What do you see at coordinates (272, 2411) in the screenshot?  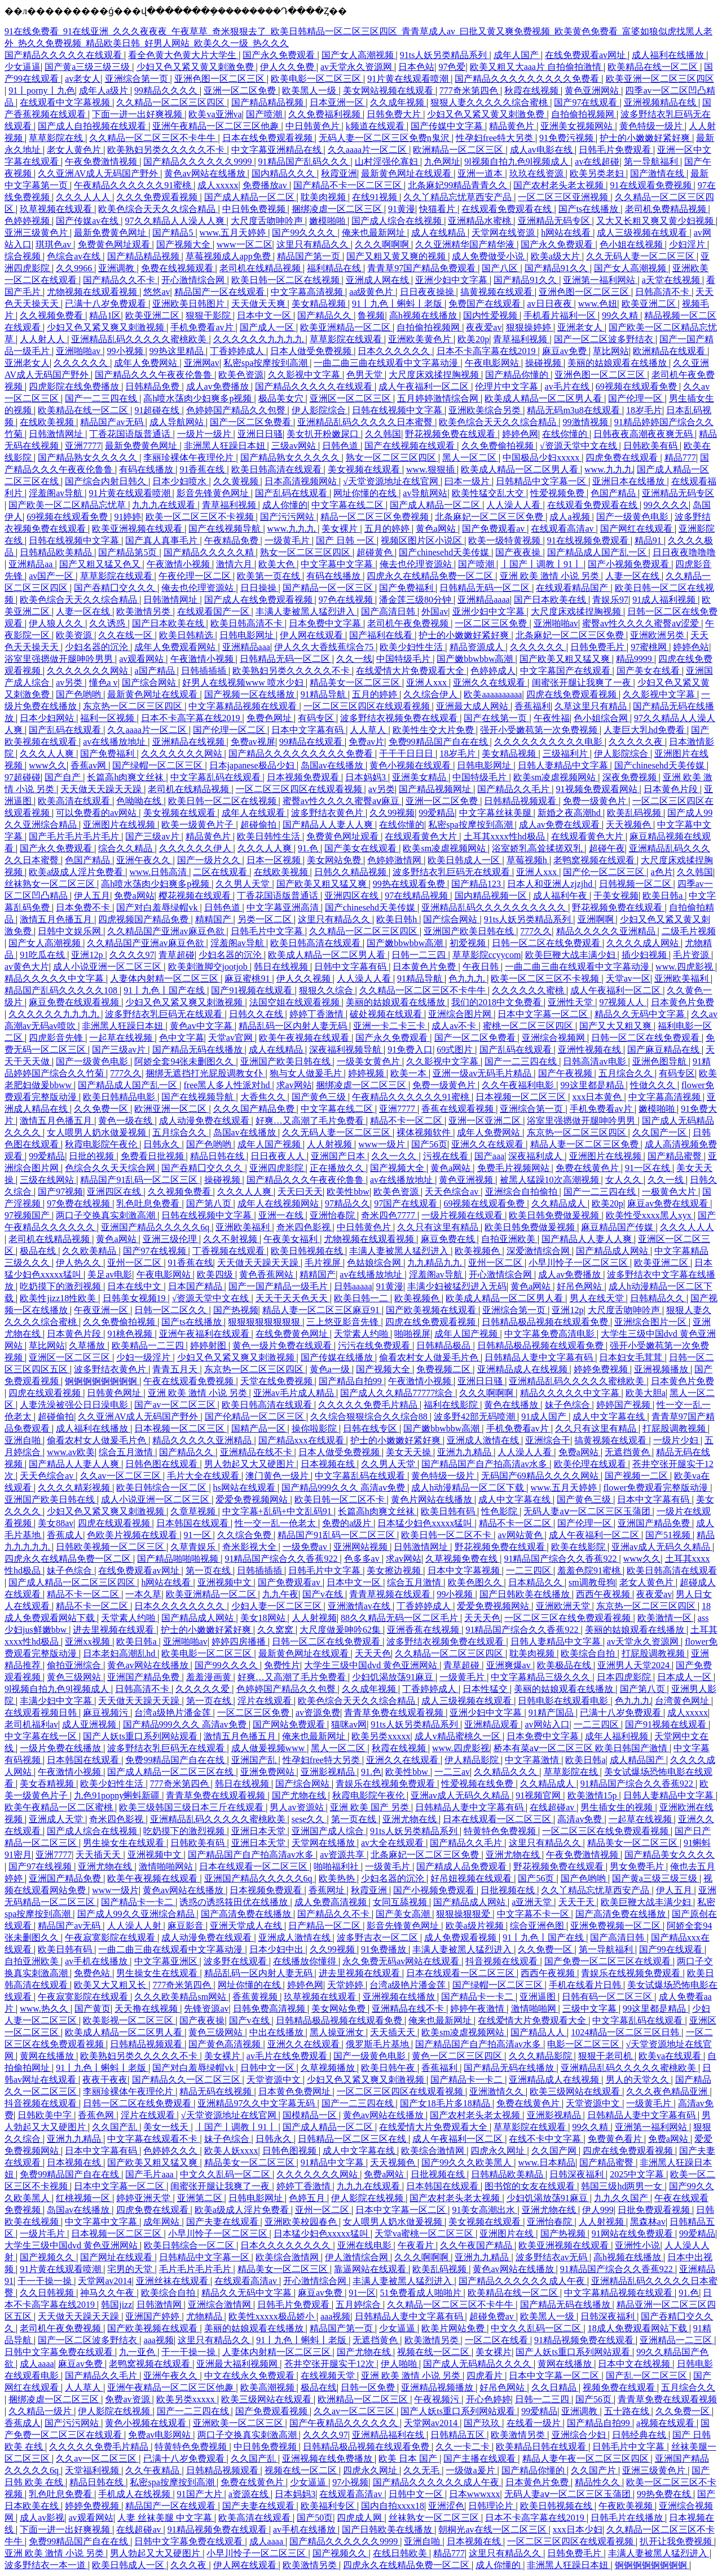 I see `国产免费观看视频` at bounding box center [272, 2411].